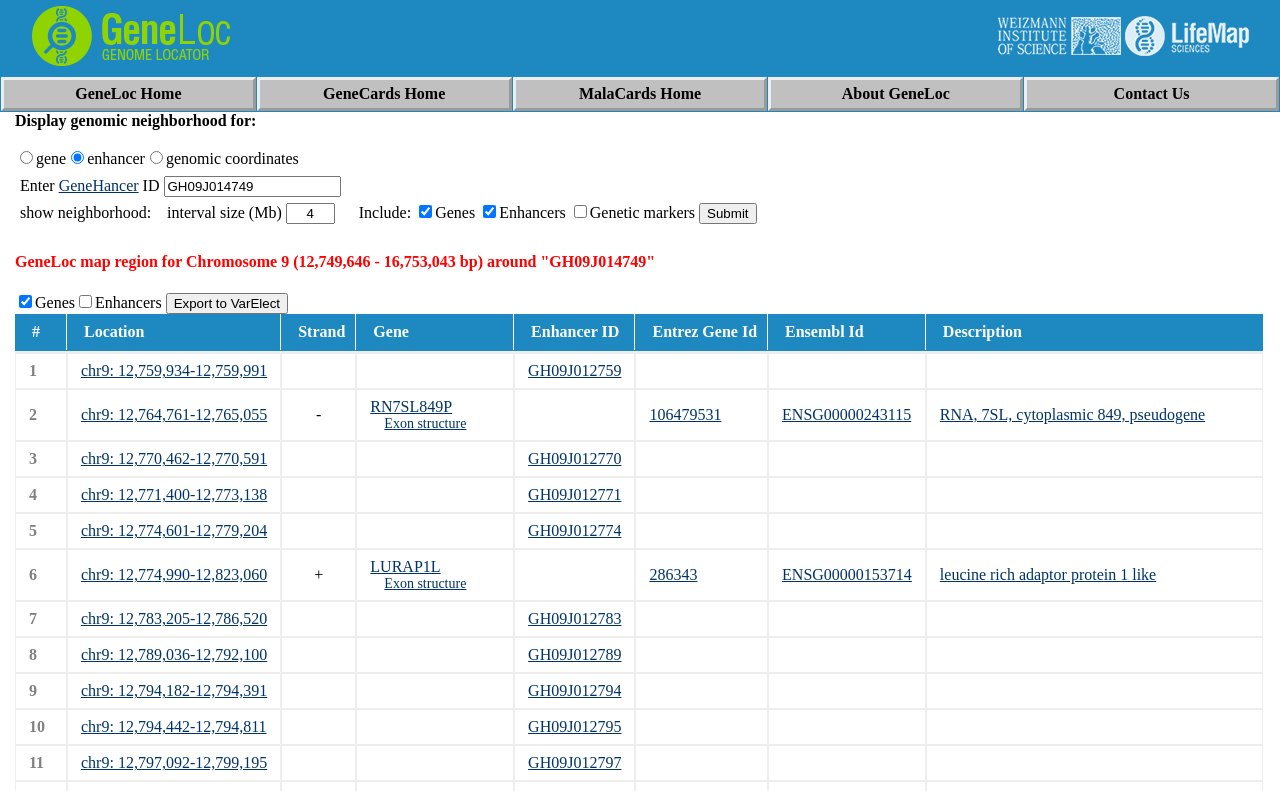 The width and height of the screenshot is (1280, 791). What do you see at coordinates (1072, 414) in the screenshot?
I see `RNA, 7SL, cytoplasmic 849, pseudogene` at bounding box center [1072, 414].